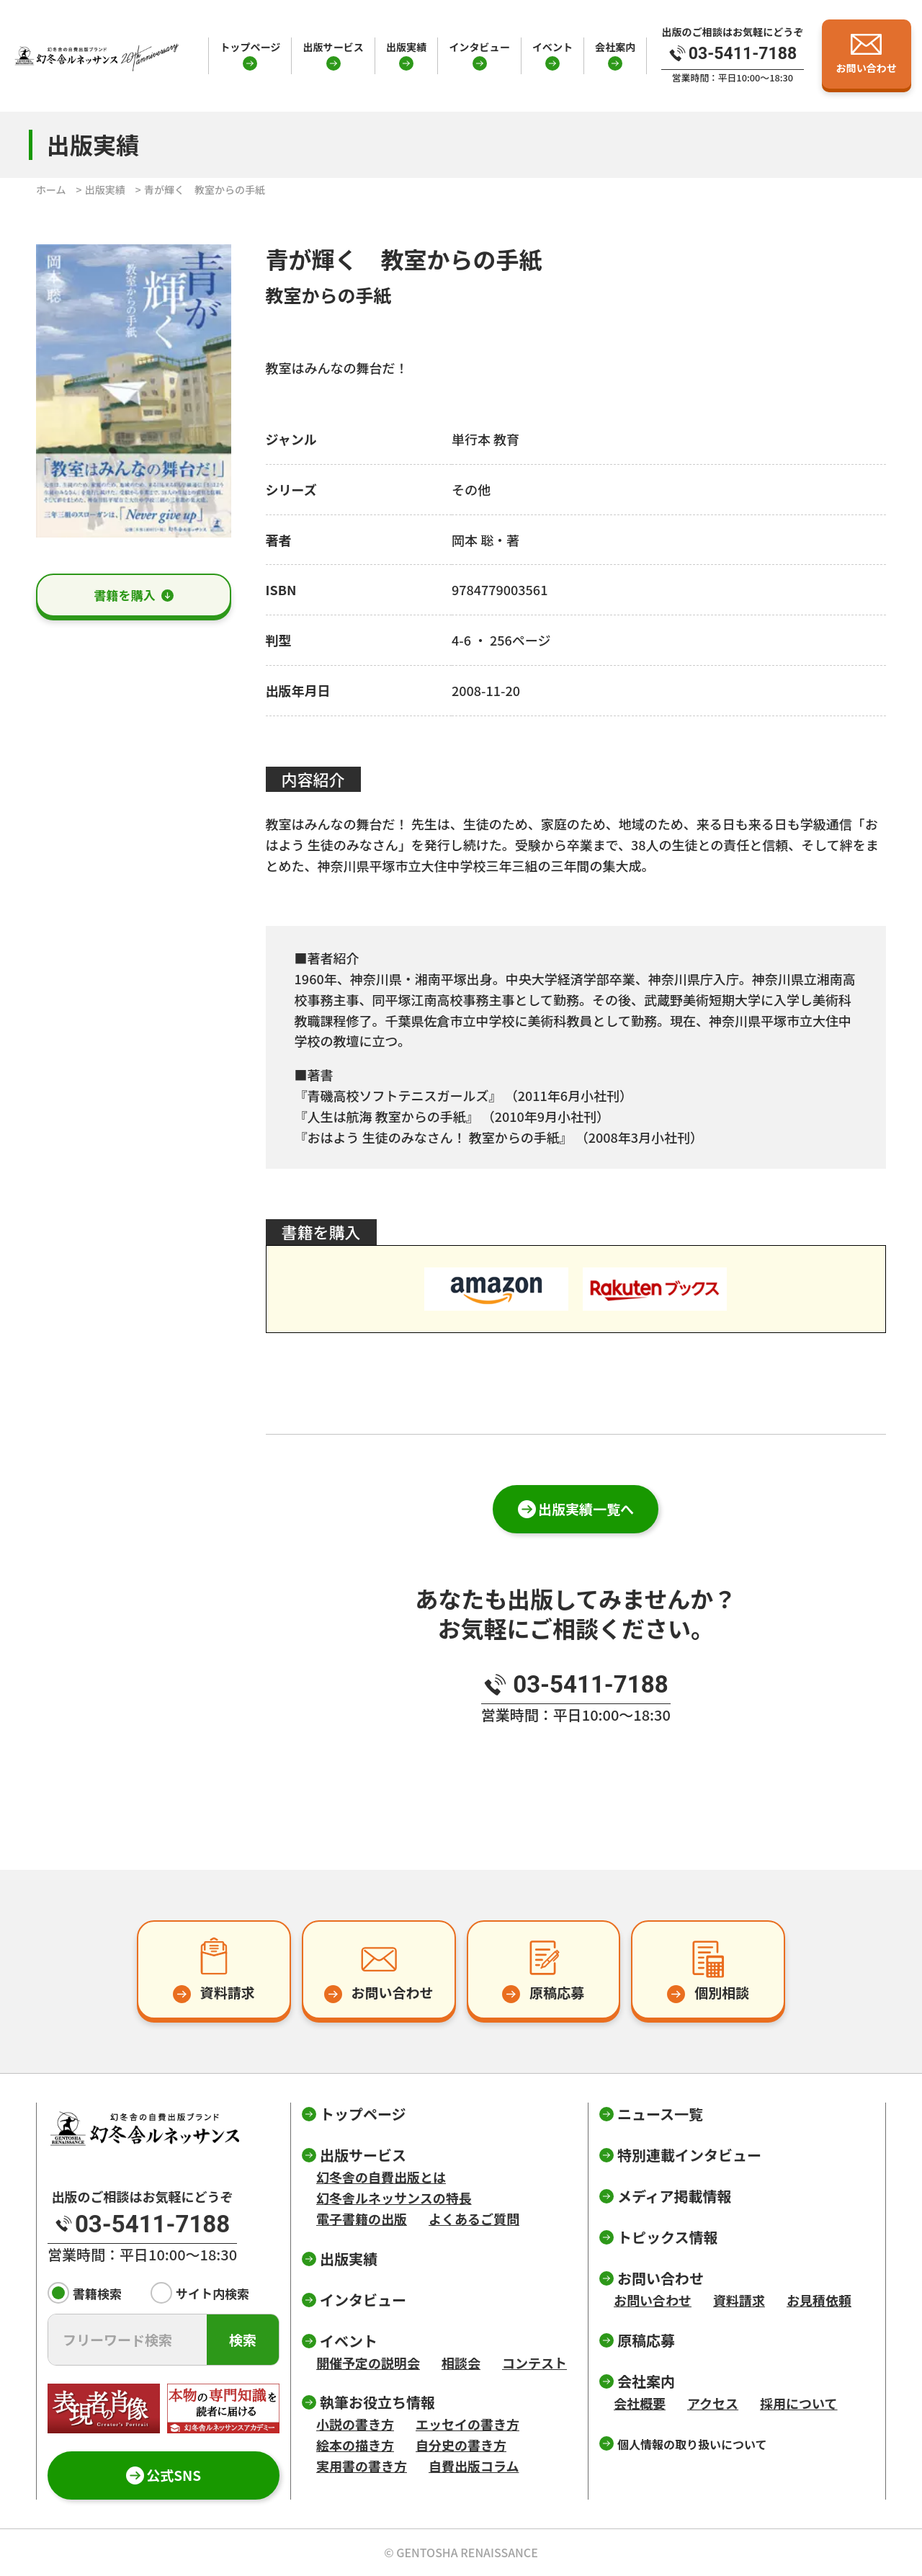 The image size is (922, 2576). I want to click on トピックス情報, so click(667, 2237).